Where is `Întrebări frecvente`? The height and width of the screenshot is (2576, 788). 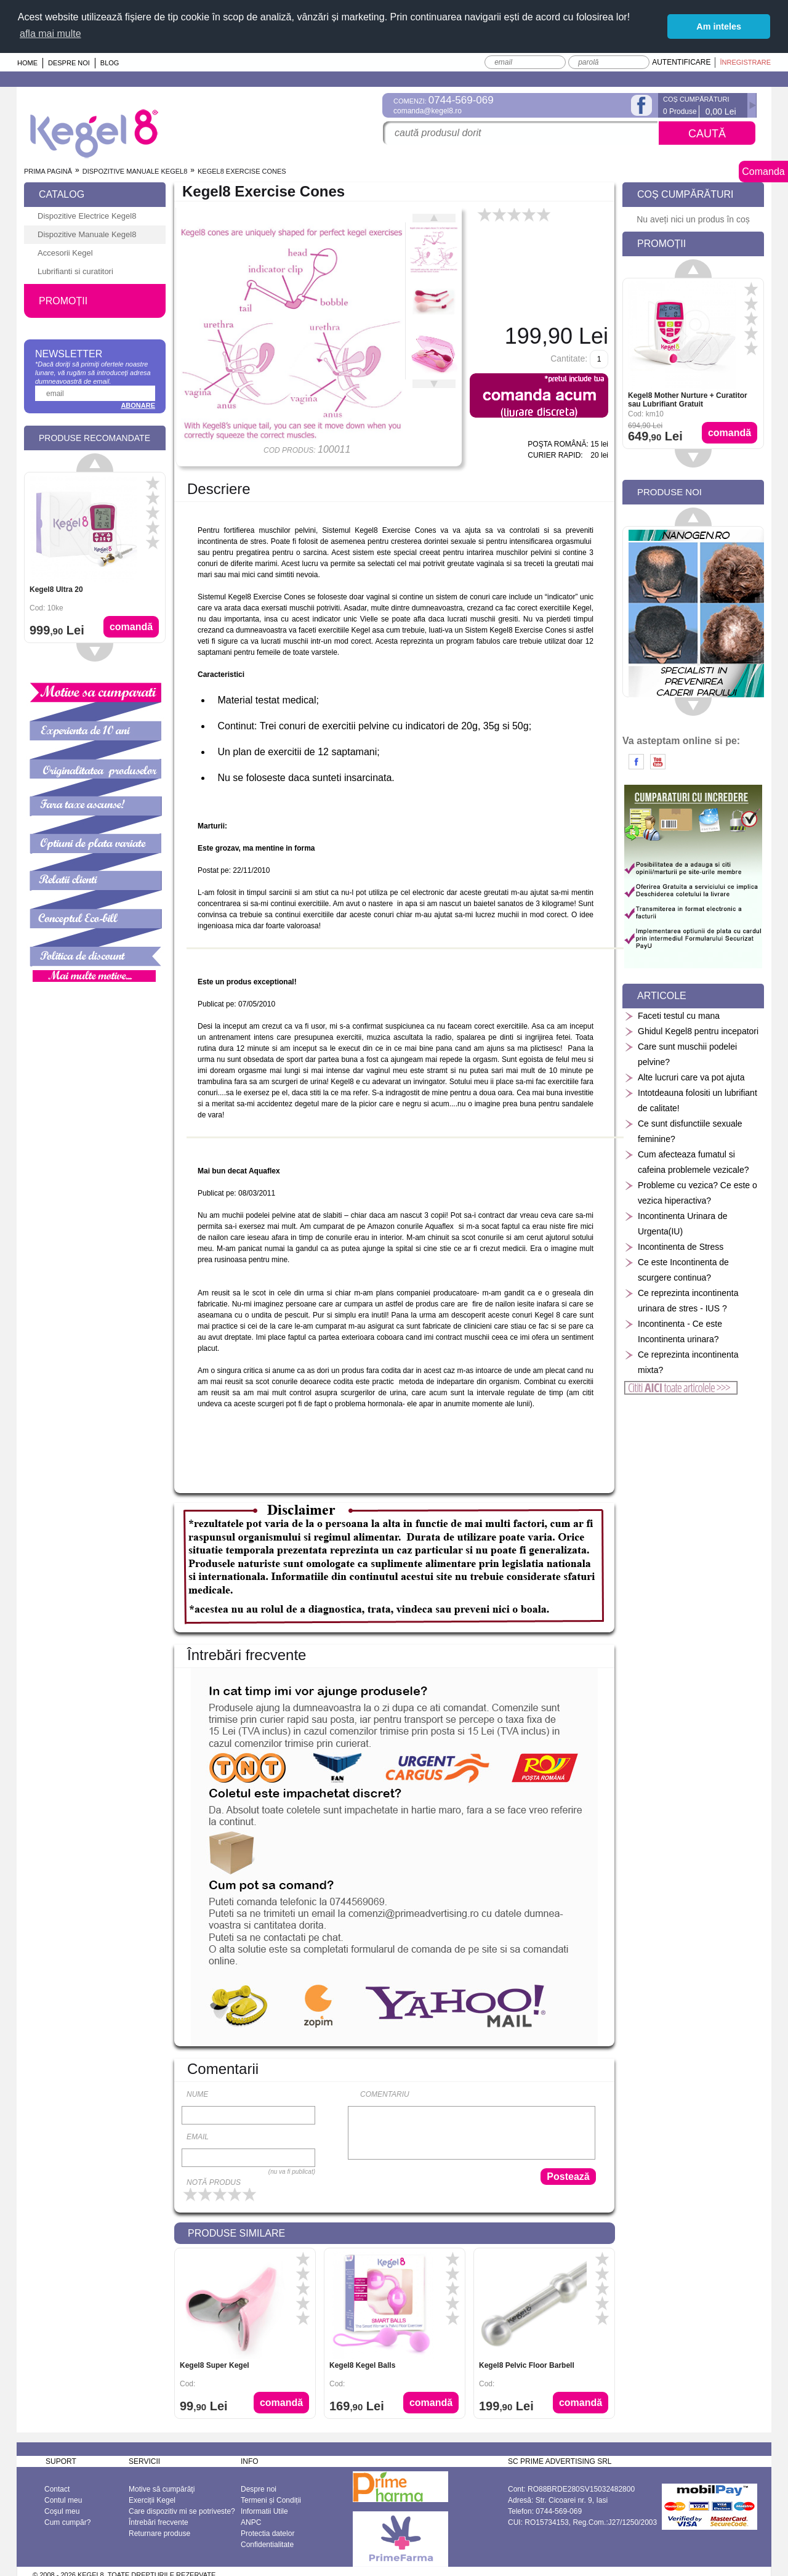
Întrebări frecvente is located at coordinates (158, 2522).